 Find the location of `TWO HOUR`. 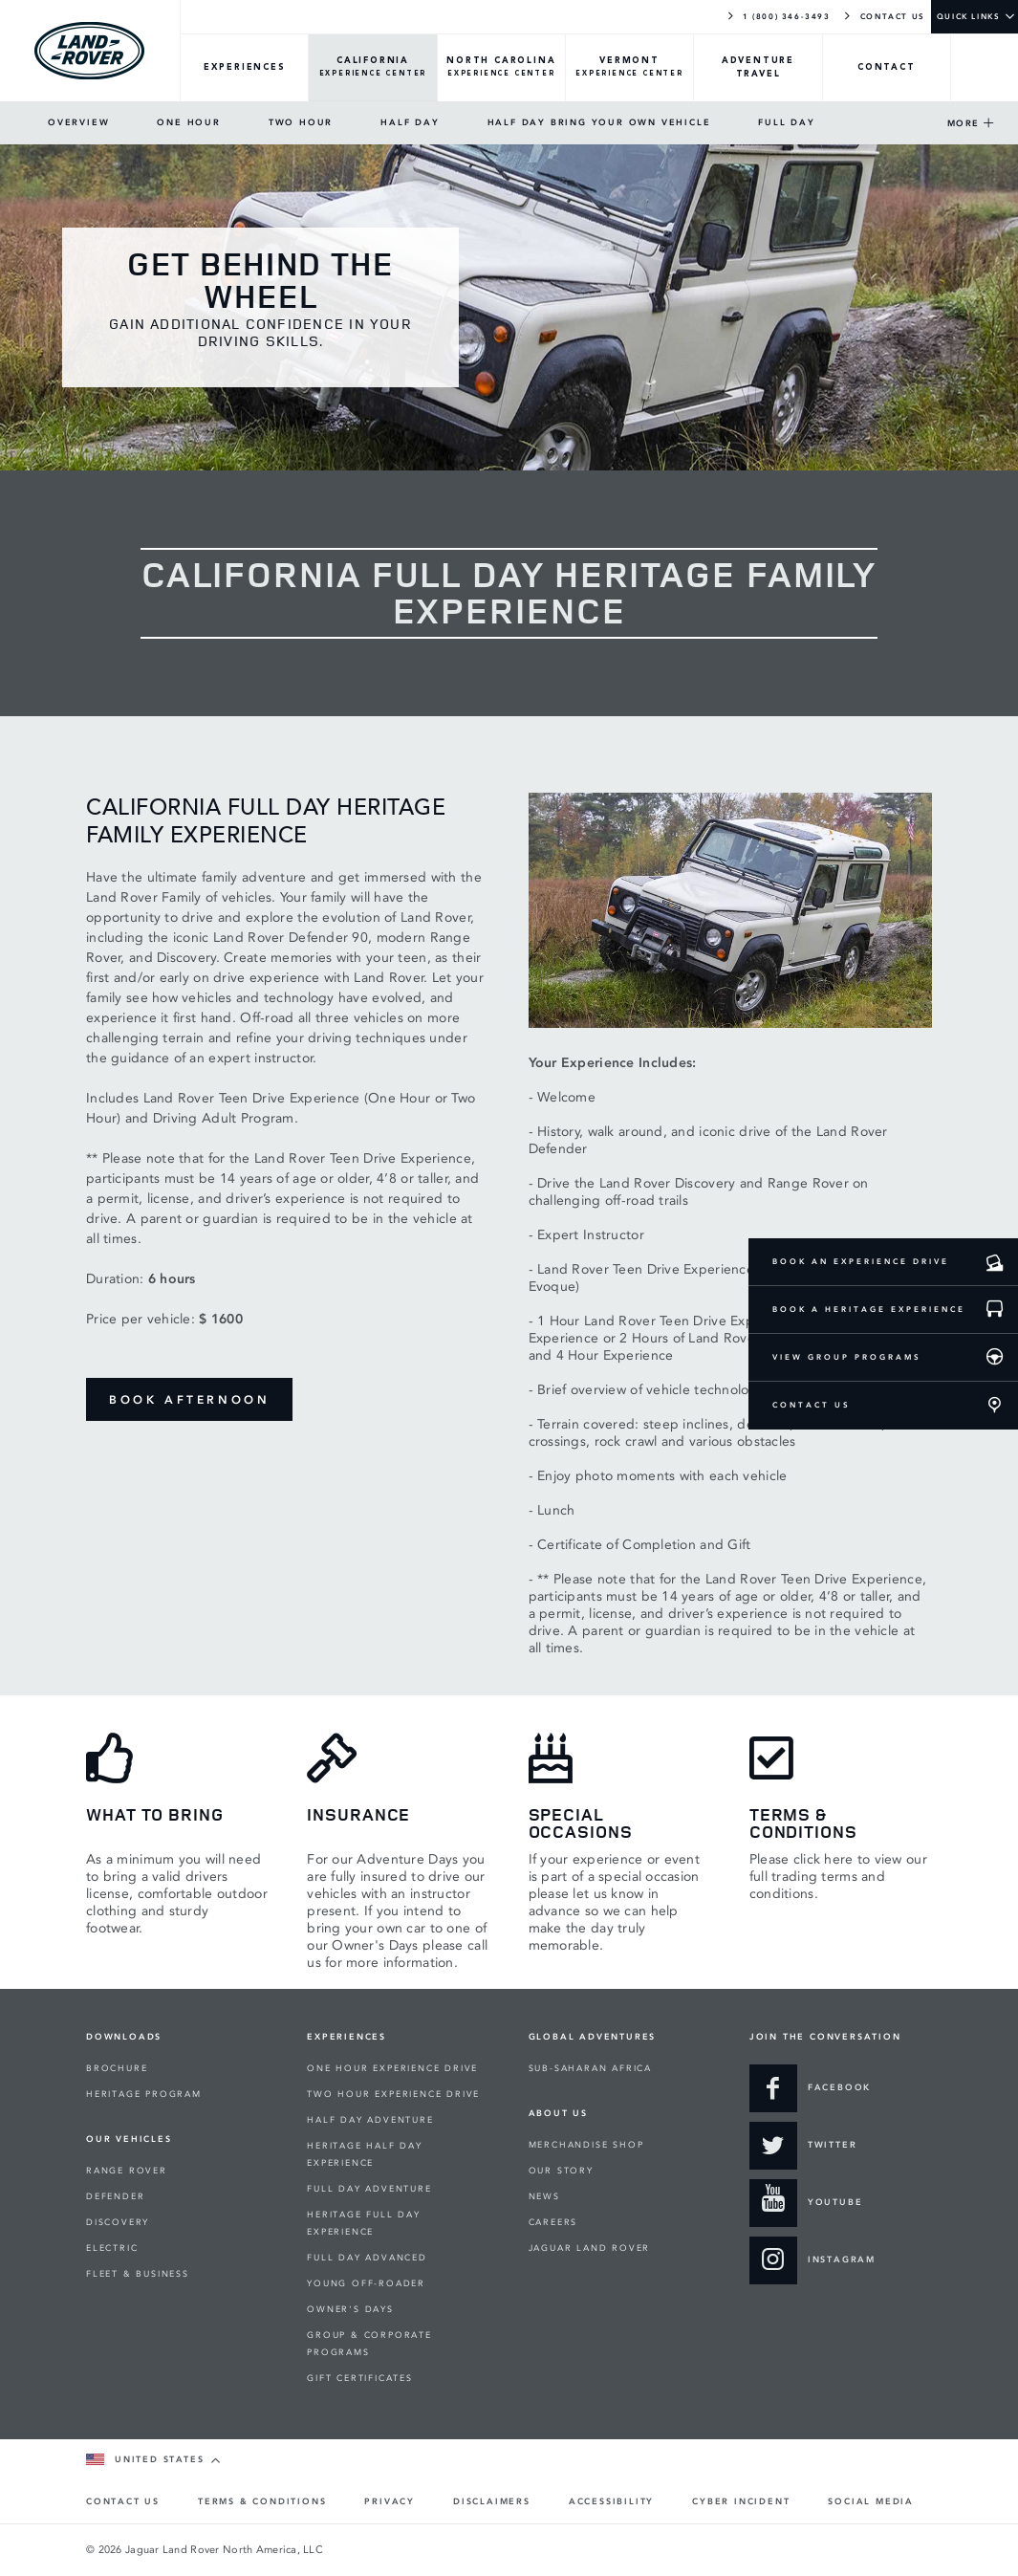

TWO HOUR is located at coordinates (301, 122).